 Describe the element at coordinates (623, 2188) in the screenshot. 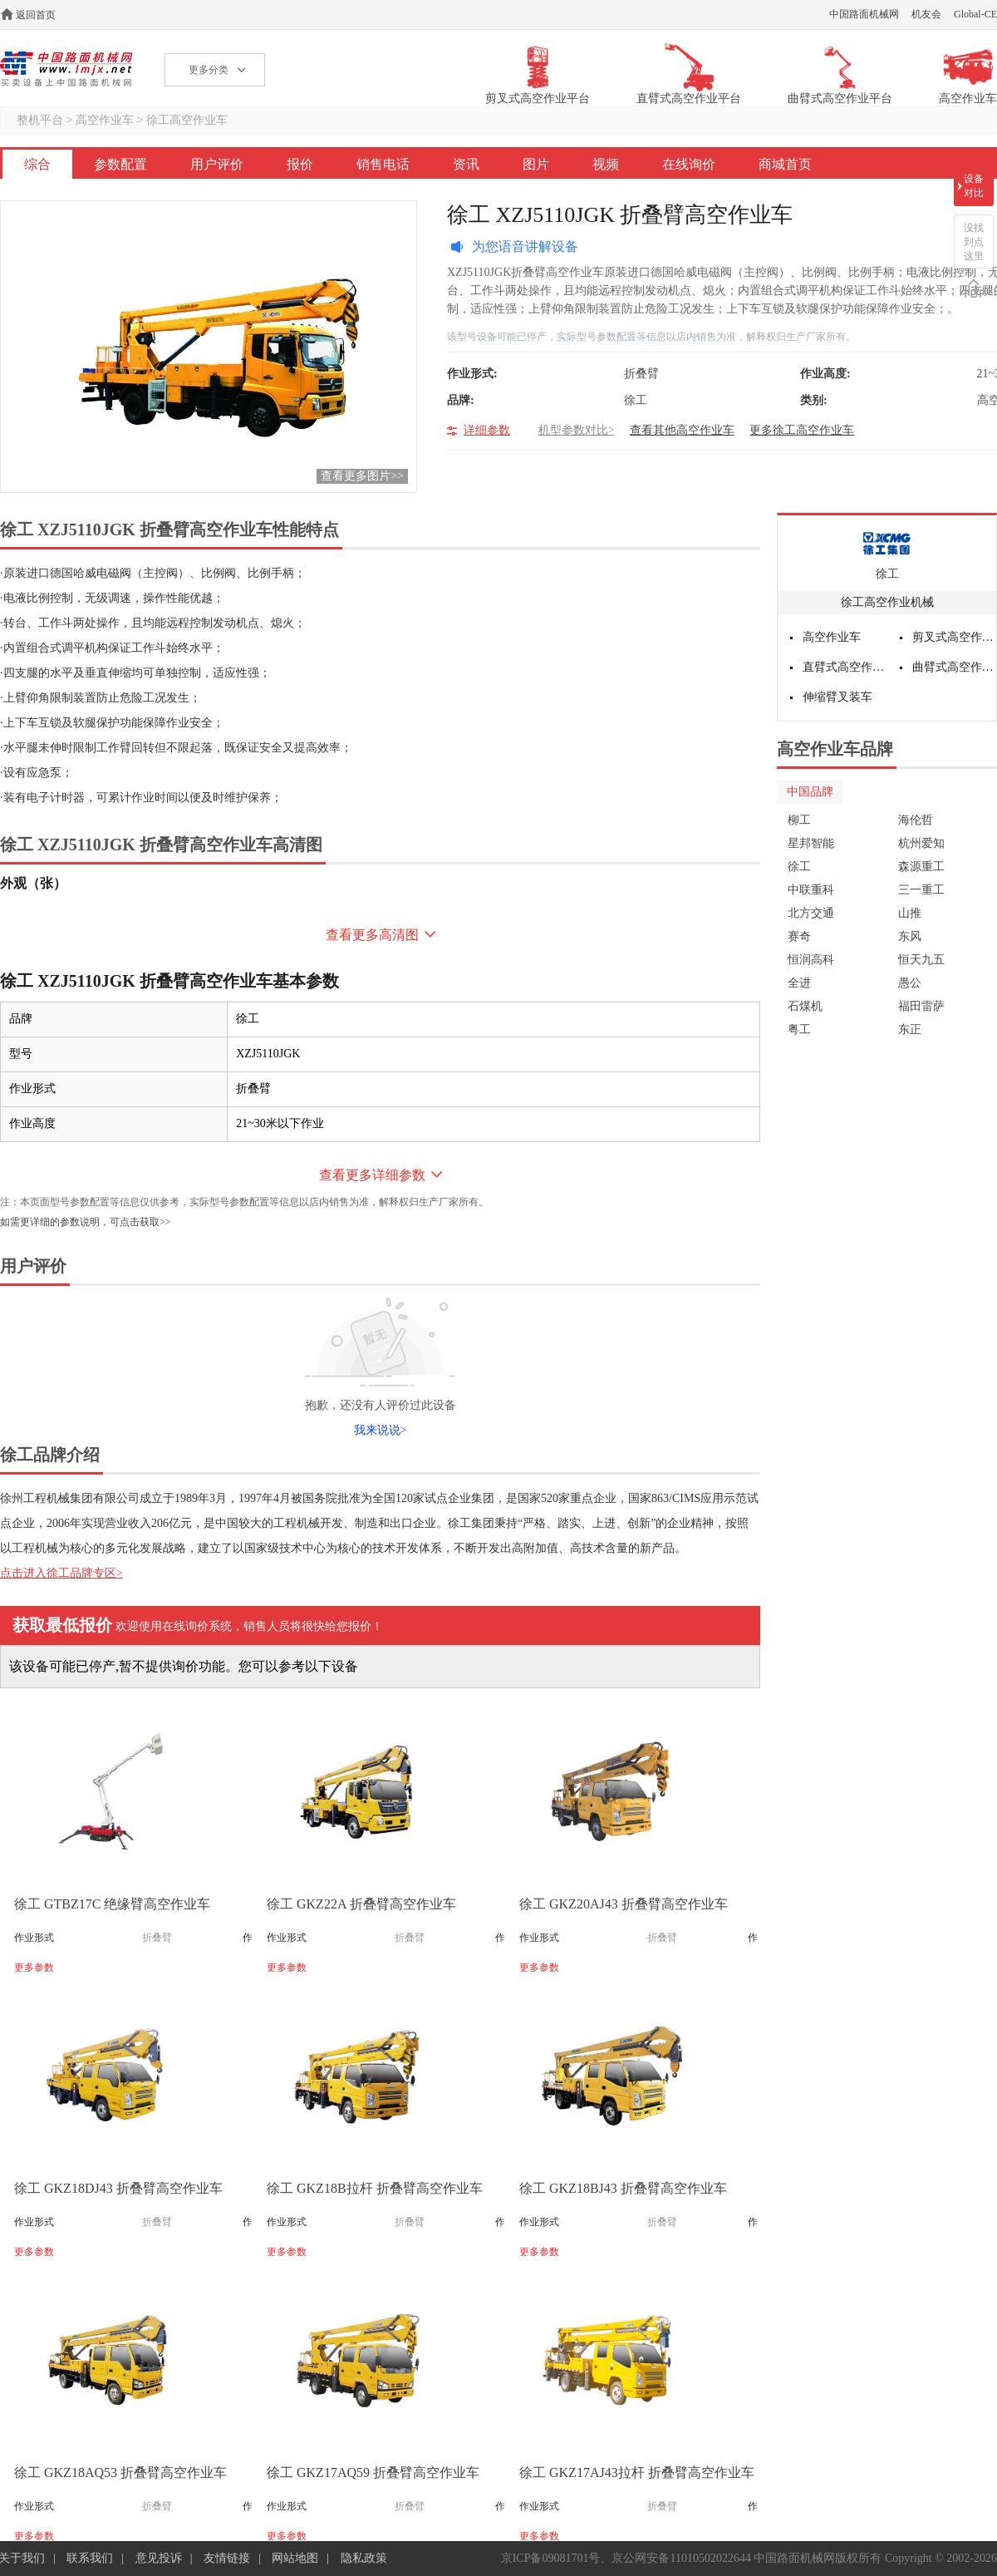

I see `徐工 GKZ18BJ43 折叠臂高空作业车` at that location.